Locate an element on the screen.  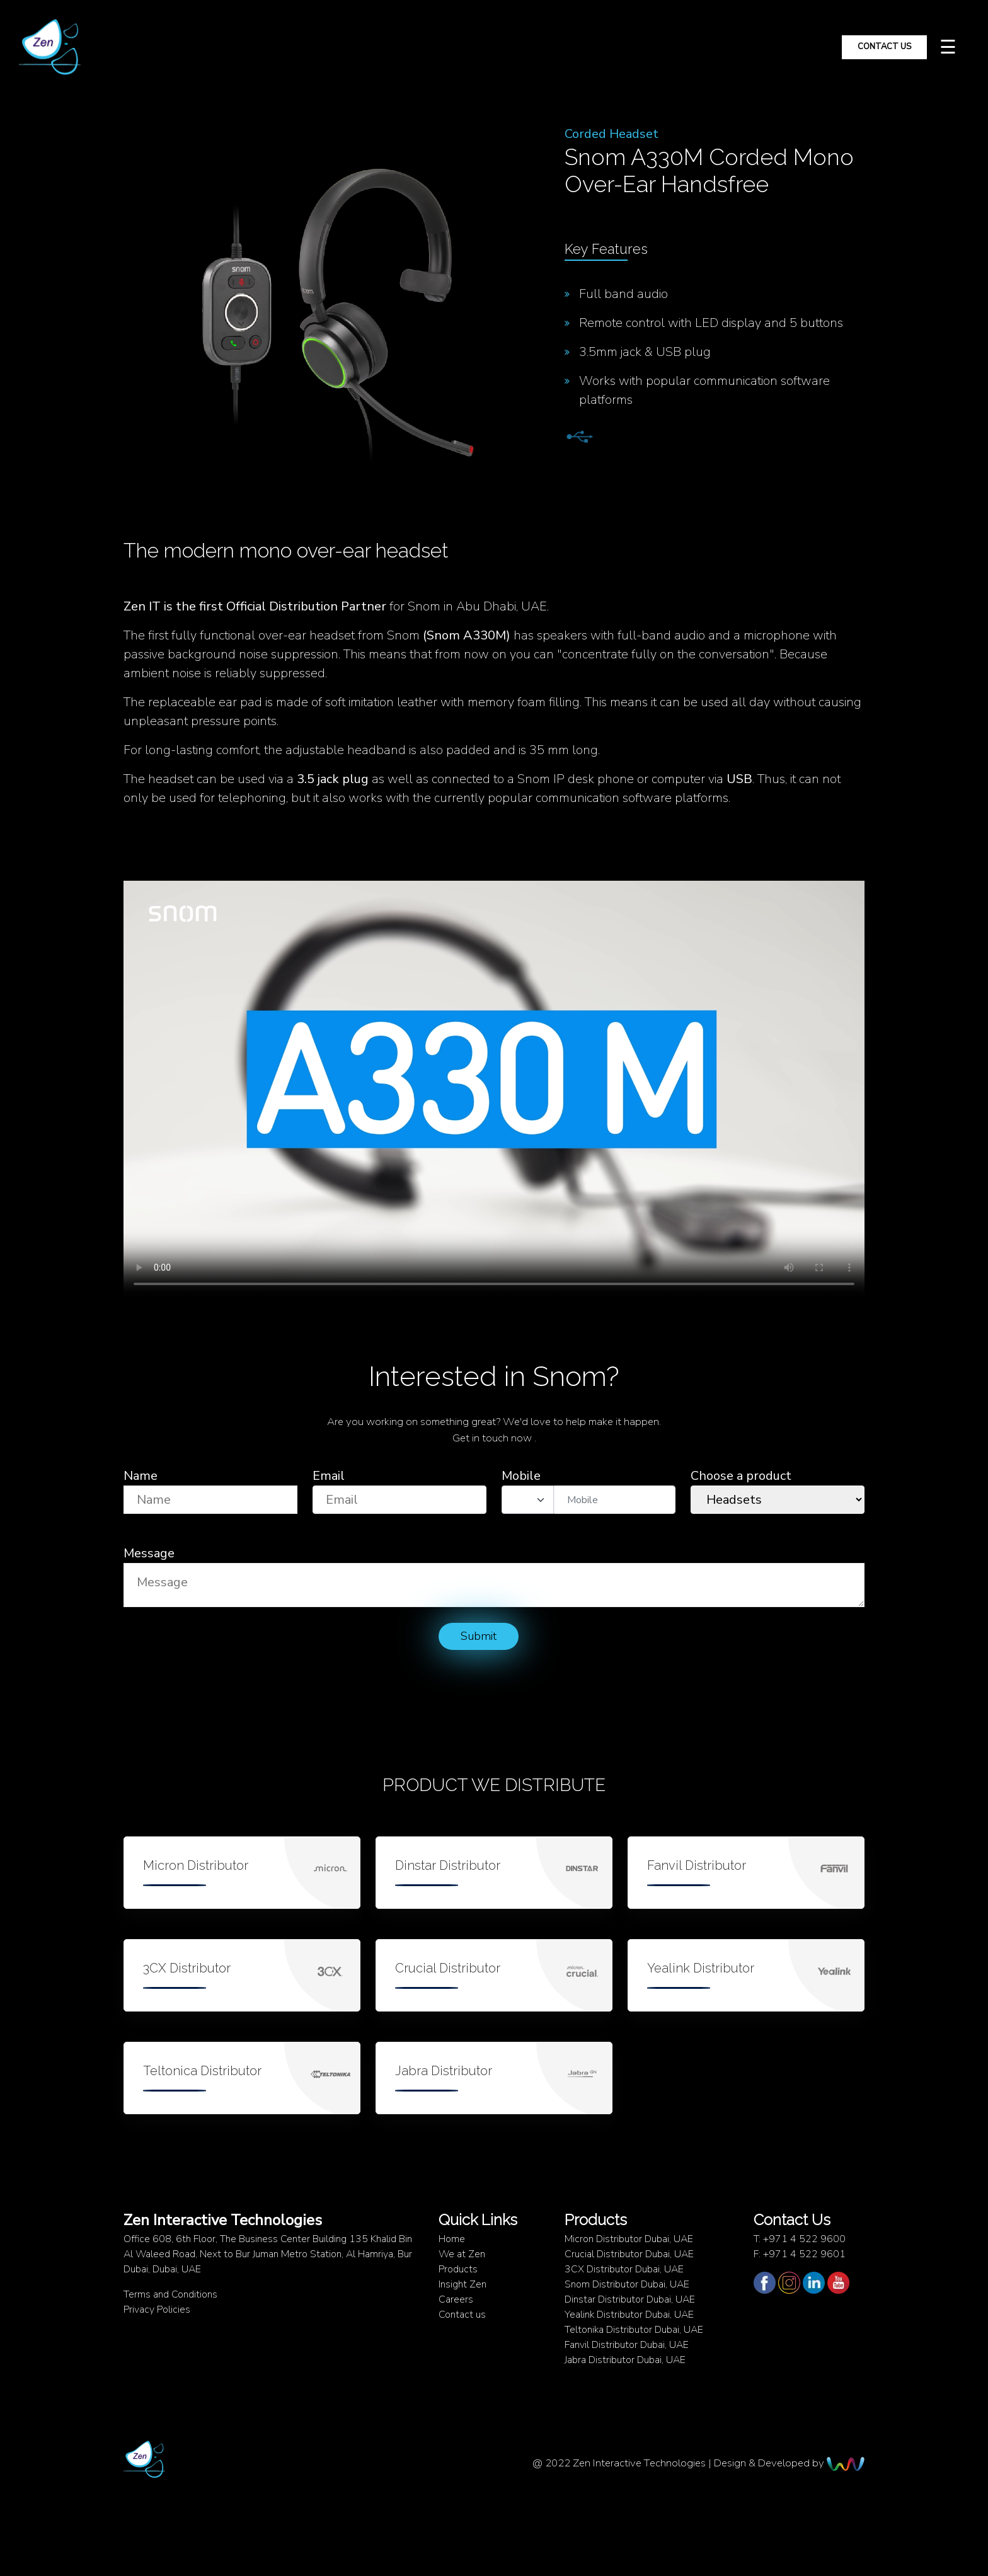
Dinstar Distributor Dubai, UAE is located at coordinates (630, 2299).